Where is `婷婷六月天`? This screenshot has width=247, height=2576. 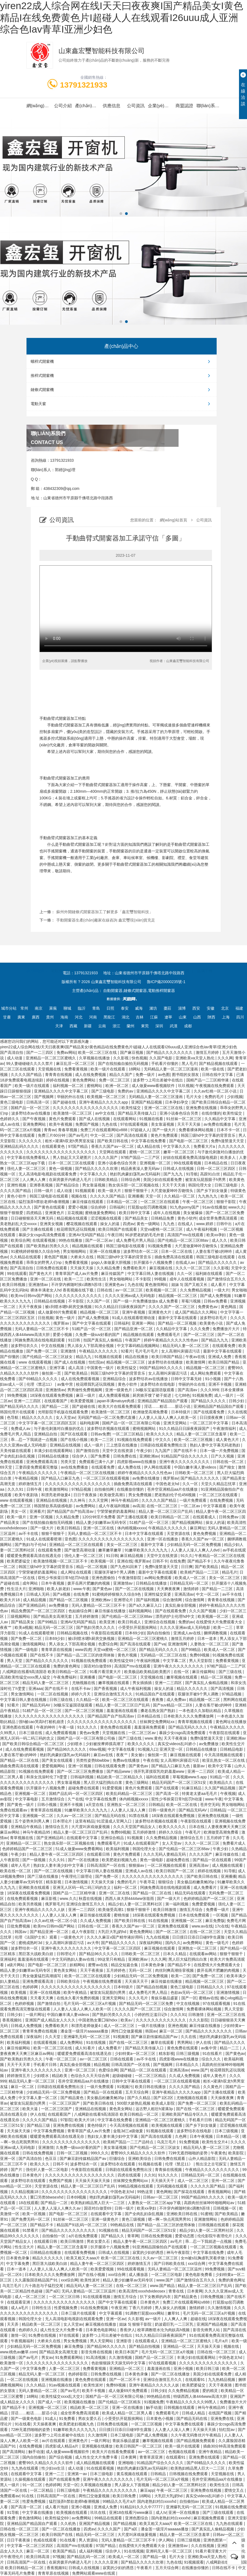 婷婷六月天 is located at coordinates (81, 1694).